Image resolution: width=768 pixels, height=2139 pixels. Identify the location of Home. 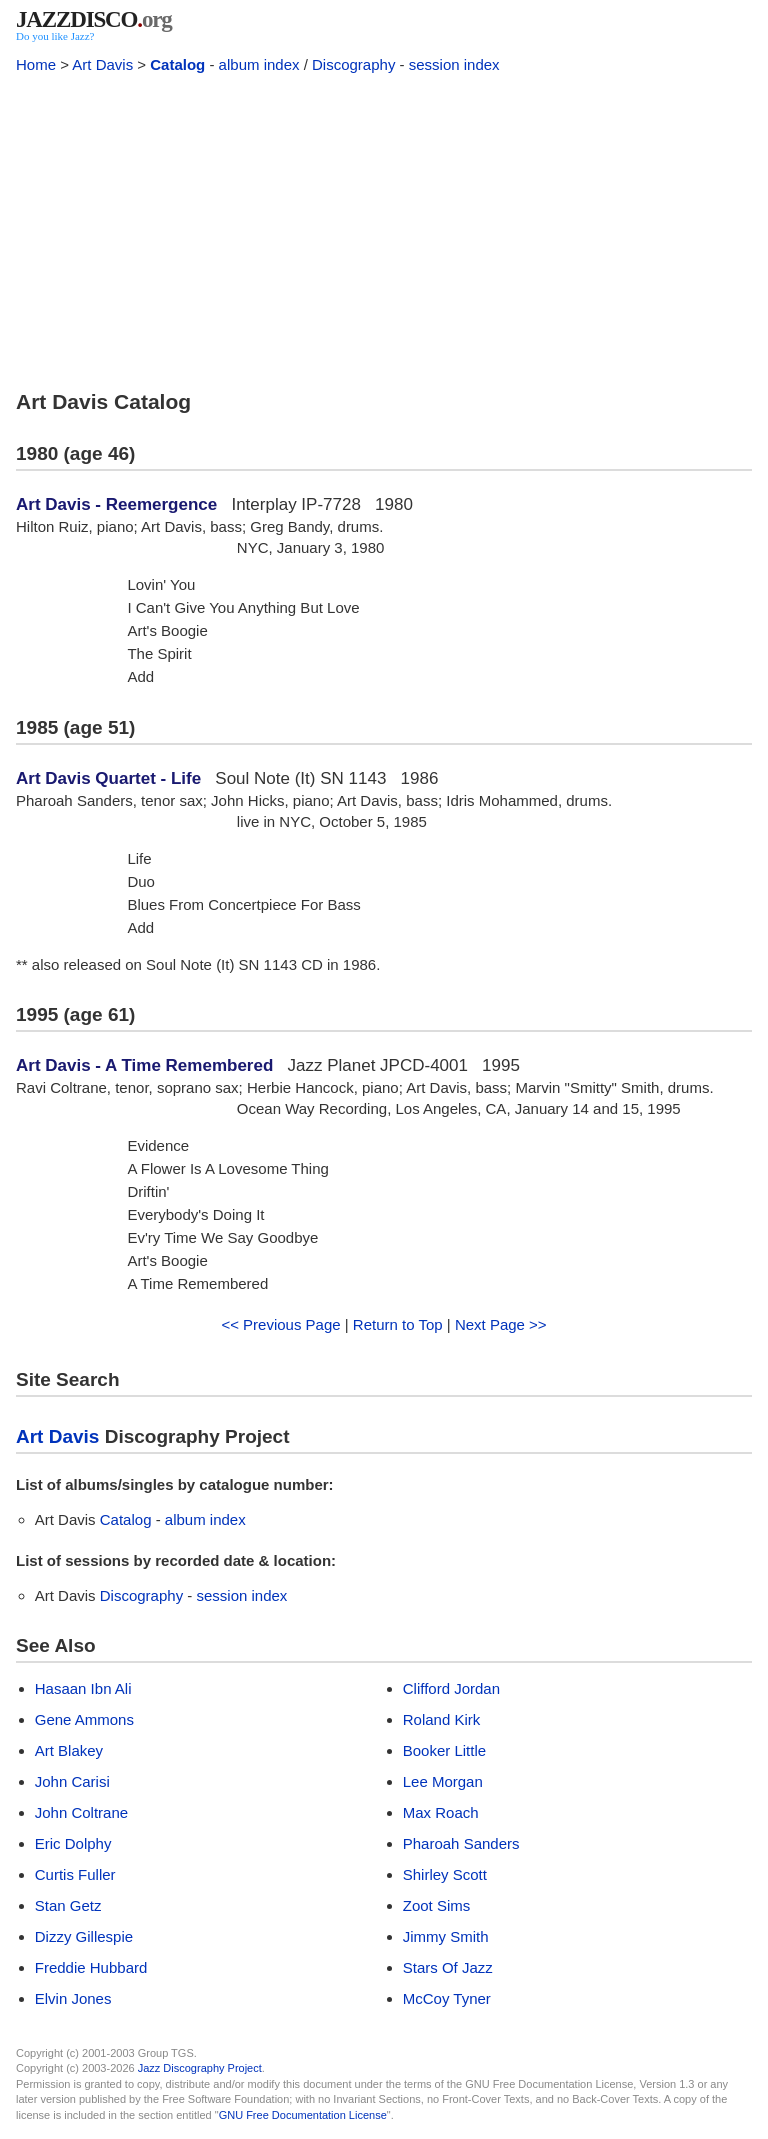
(36, 64).